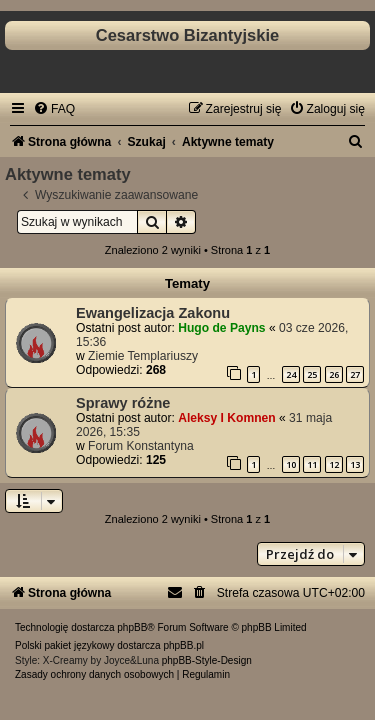 Image resolution: width=375 pixels, height=720 pixels. Describe the element at coordinates (355, 374) in the screenshot. I see `27` at that location.